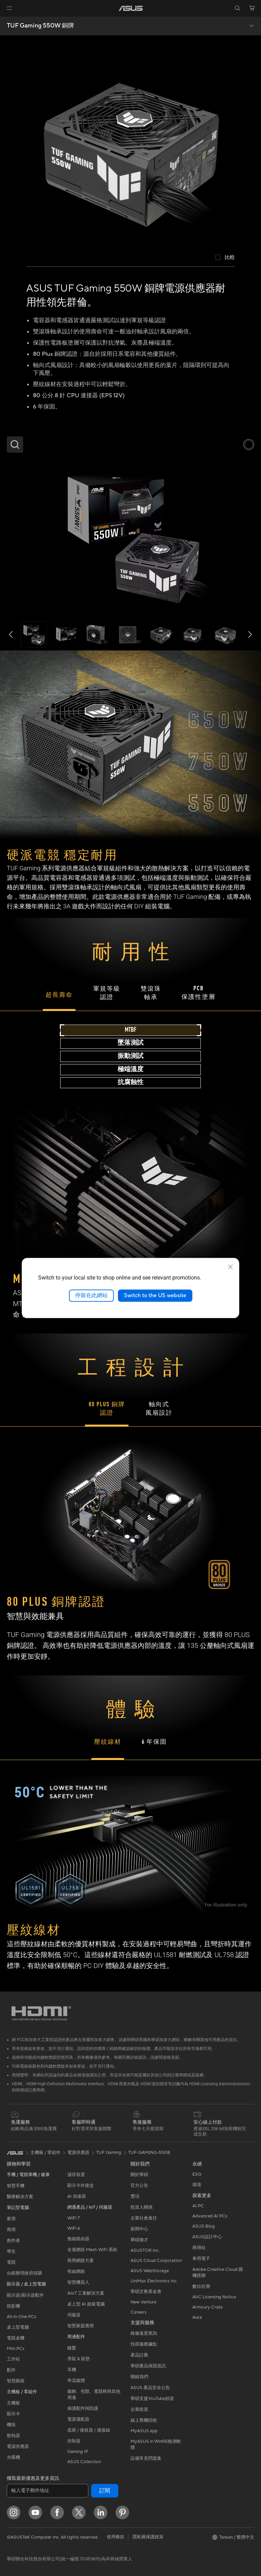 The height and width of the screenshot is (2576, 261). Describe the element at coordinates (207, 2237) in the screenshot. I see `ASUS設計中心` at that location.